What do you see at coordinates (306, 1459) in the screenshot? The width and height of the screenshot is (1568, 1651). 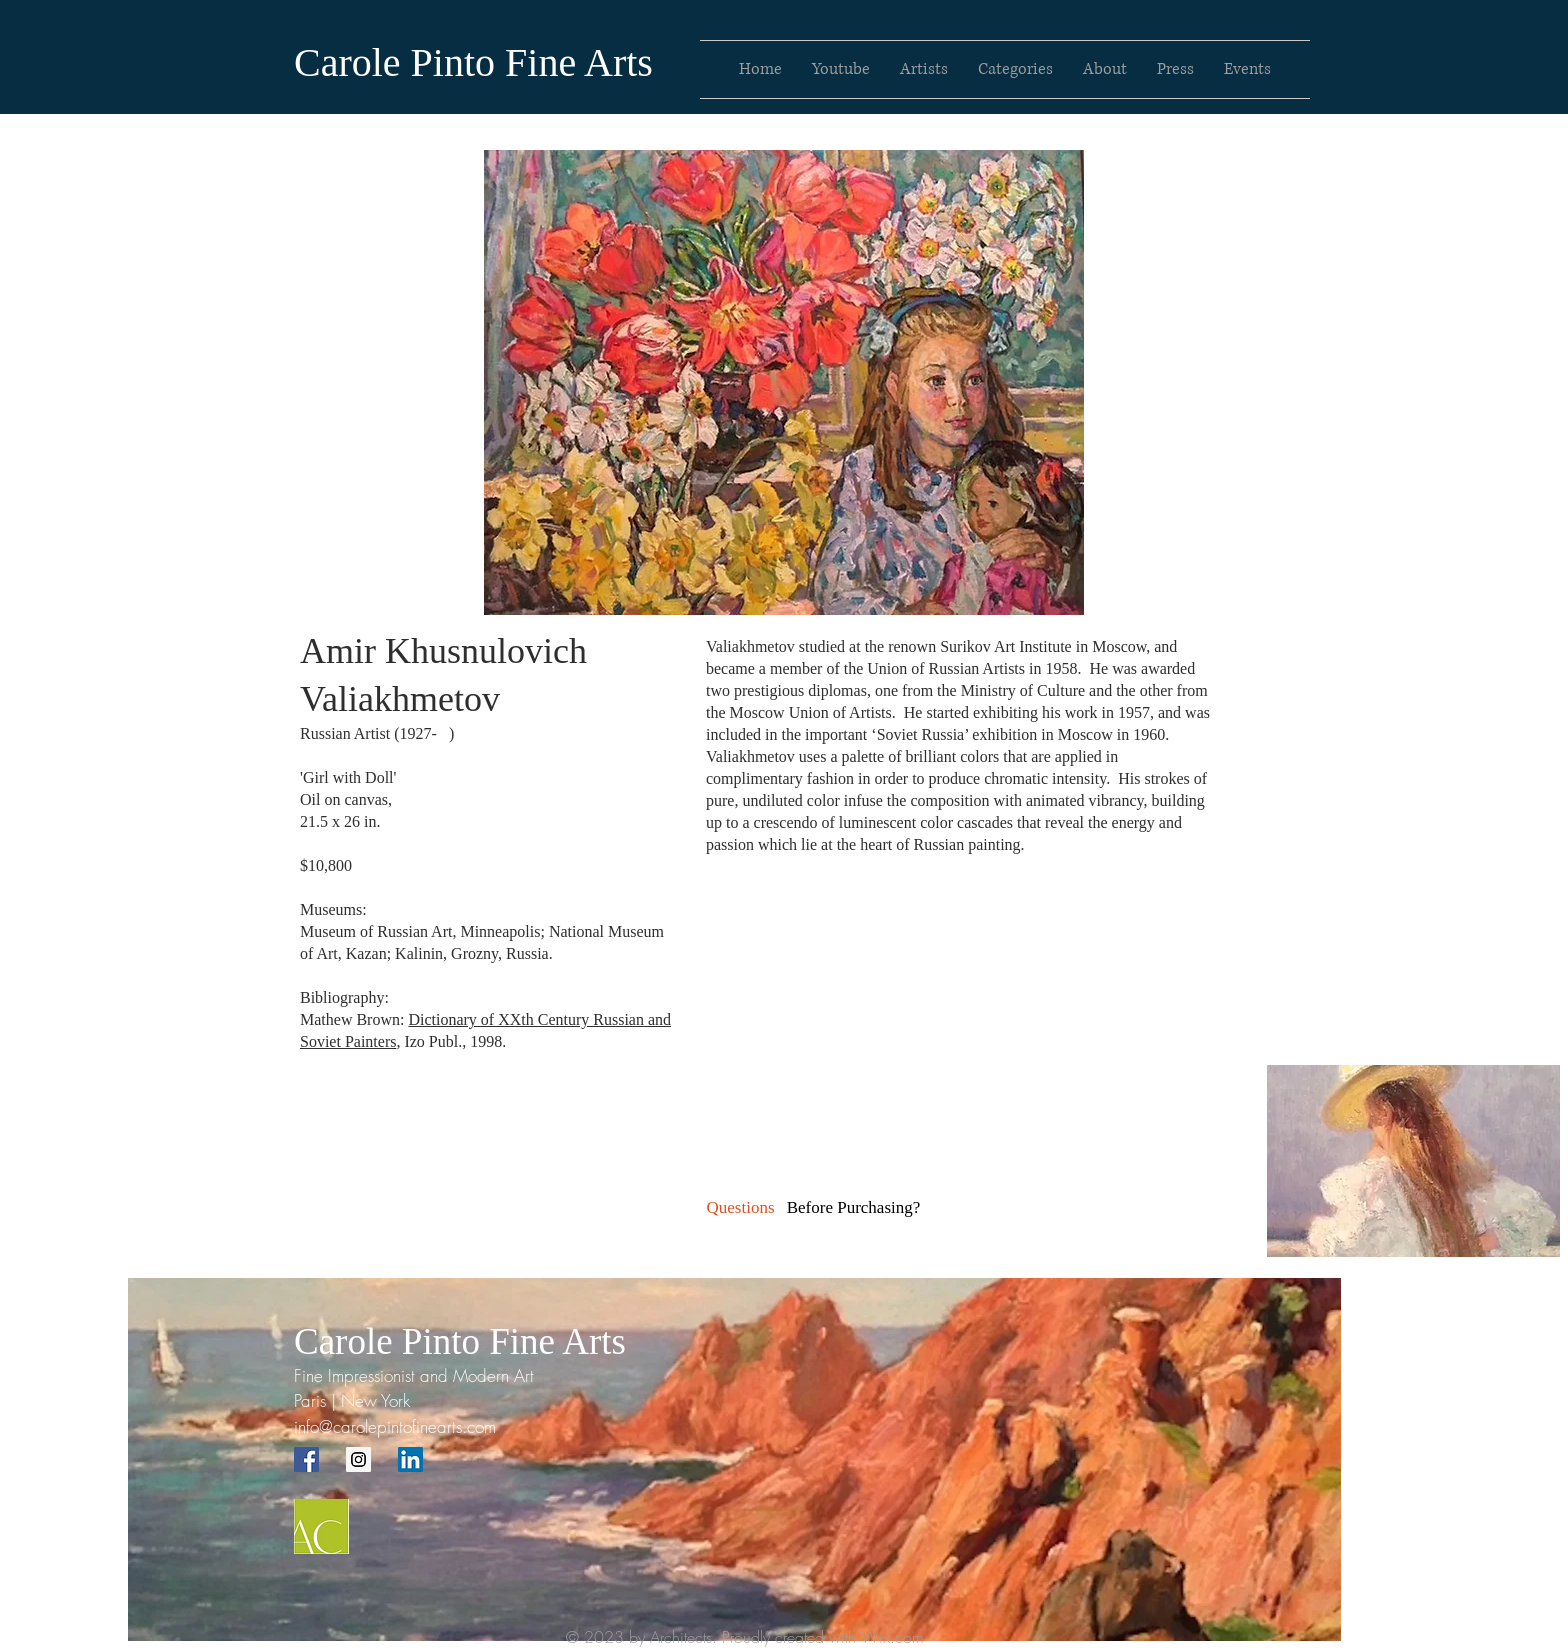 I see `[Facebook Social Icon]` at bounding box center [306, 1459].